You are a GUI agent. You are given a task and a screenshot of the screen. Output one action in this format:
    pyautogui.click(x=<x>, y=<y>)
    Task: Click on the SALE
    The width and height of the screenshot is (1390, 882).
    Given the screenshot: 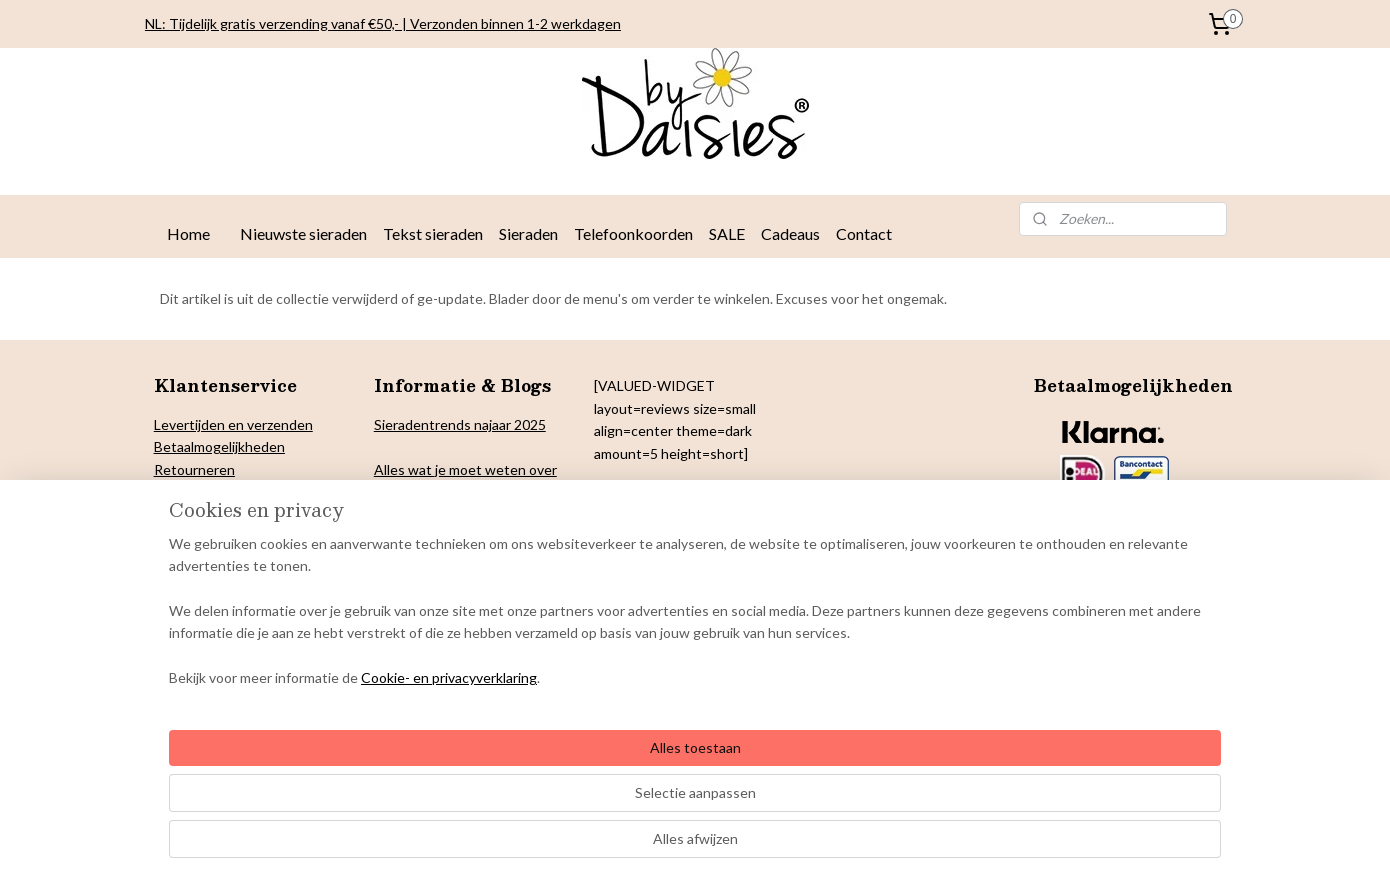 What is the action you would take?
    pyautogui.click(x=727, y=233)
    